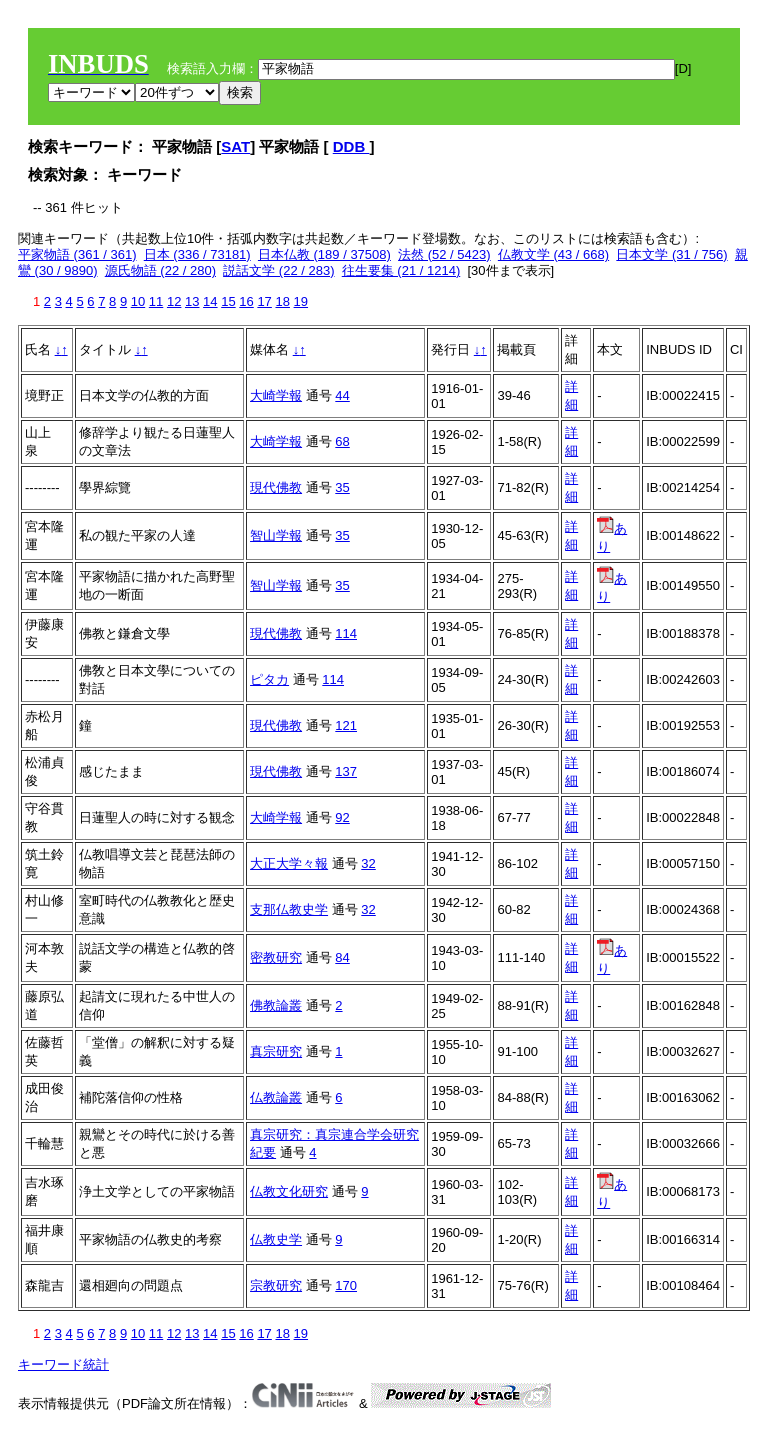 The width and height of the screenshot is (768, 1430). I want to click on SAT, so click(235, 146).